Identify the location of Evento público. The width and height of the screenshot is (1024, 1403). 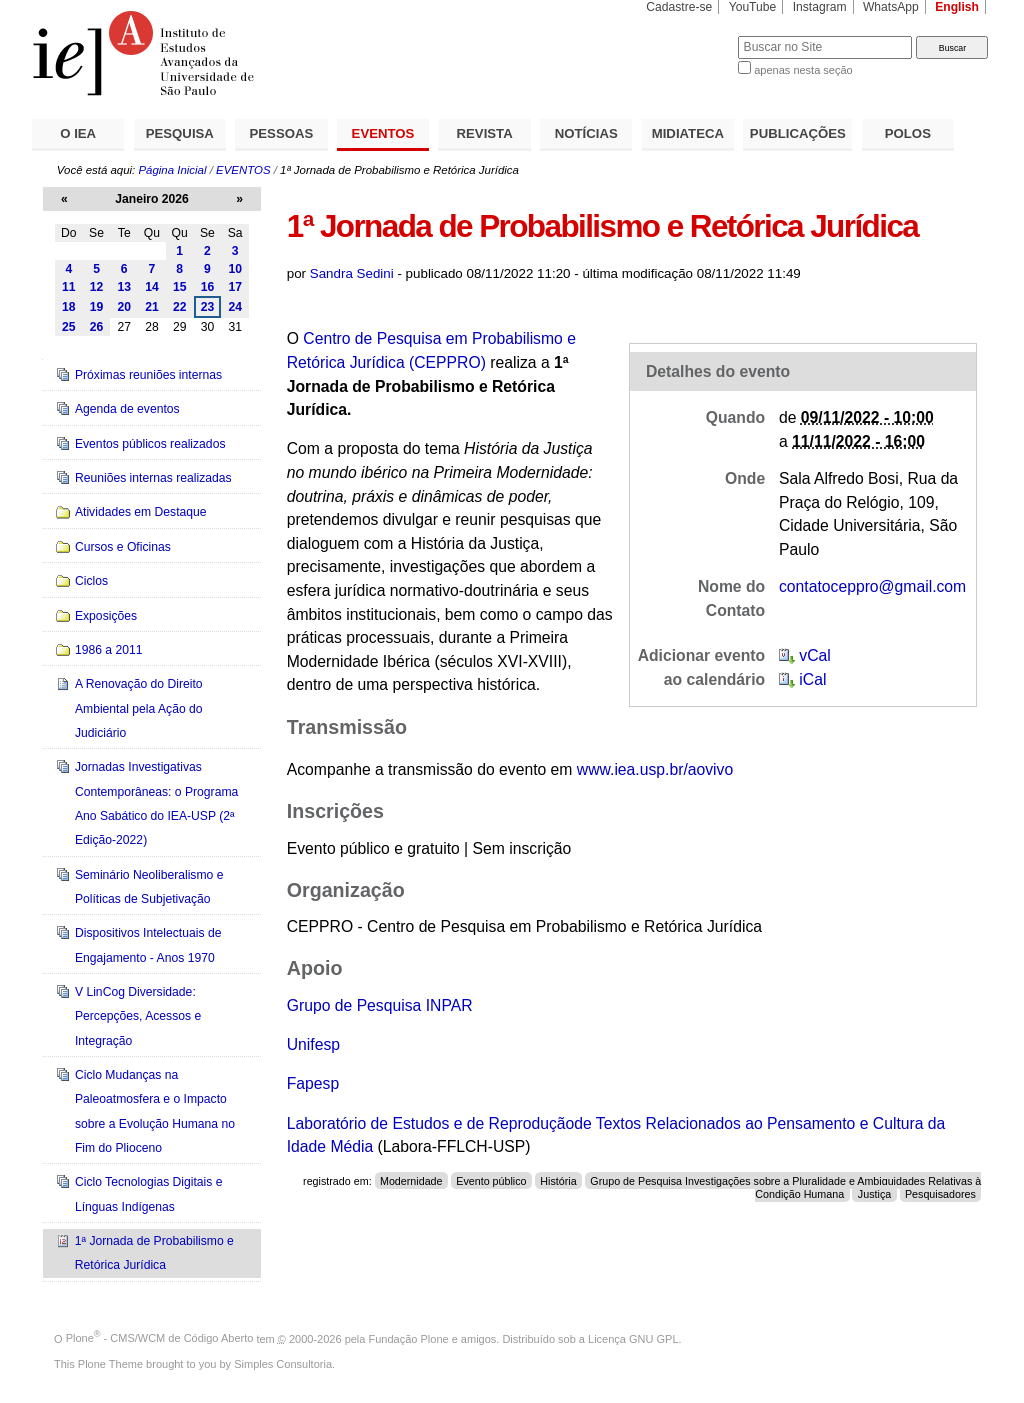
(491, 1181).